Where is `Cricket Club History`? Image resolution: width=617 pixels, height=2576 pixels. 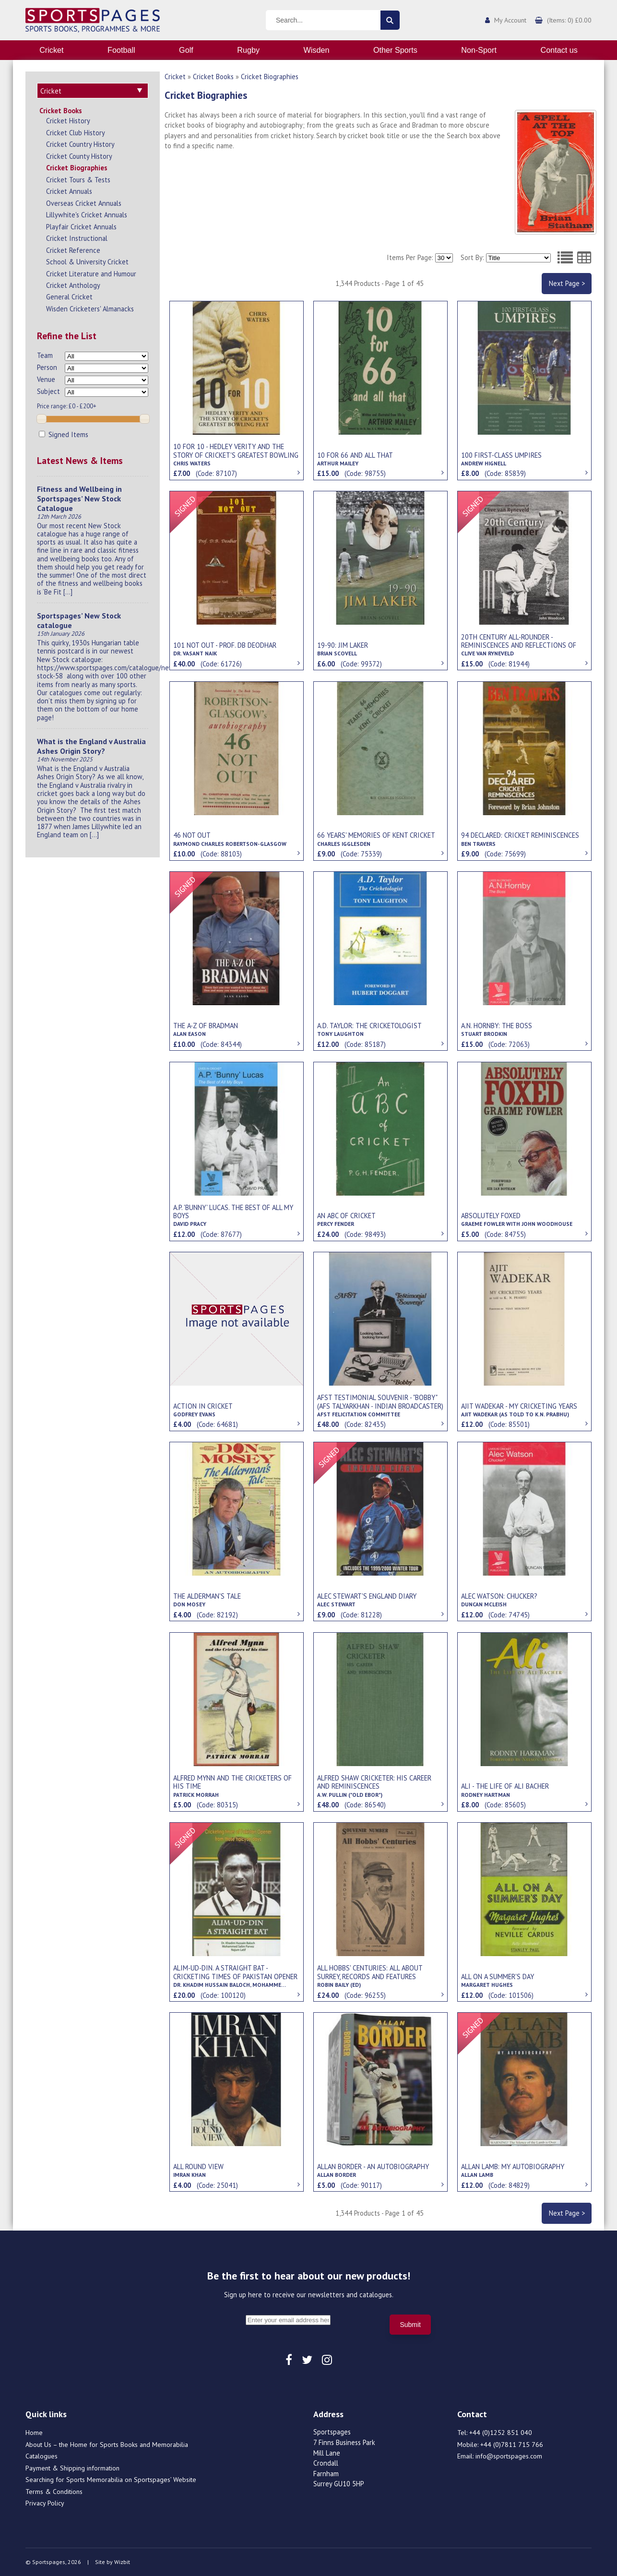 Cricket Club History is located at coordinates (75, 132).